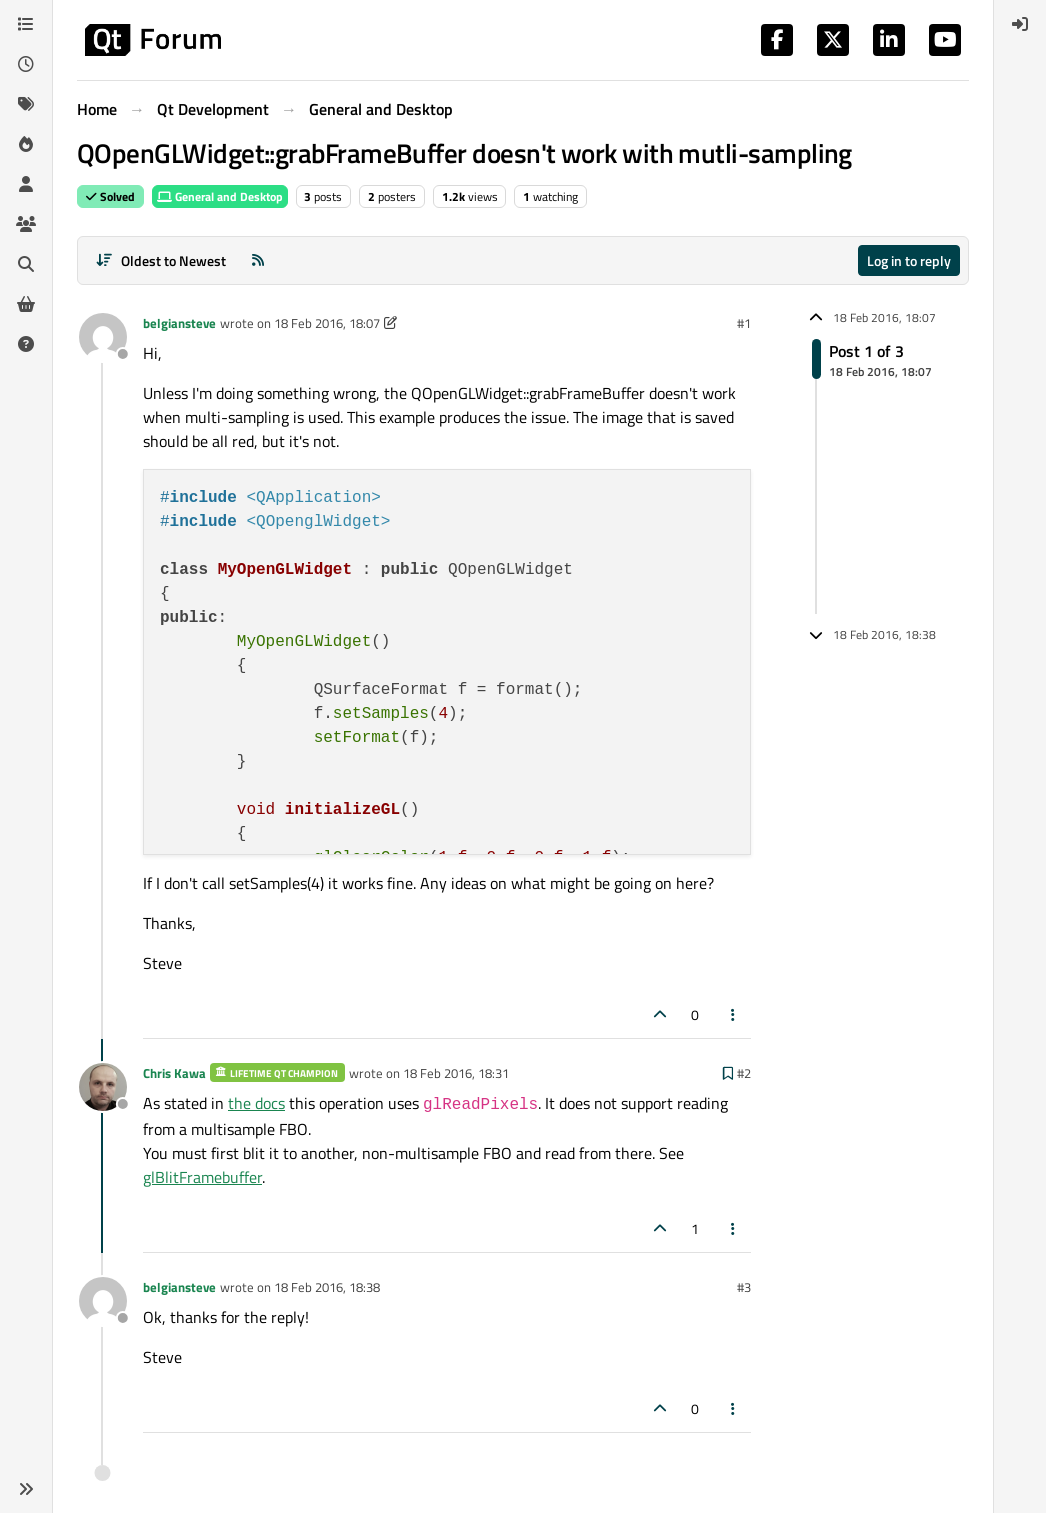 This screenshot has height=1513, width=1046. I want to click on [button], so click(26, 1489).